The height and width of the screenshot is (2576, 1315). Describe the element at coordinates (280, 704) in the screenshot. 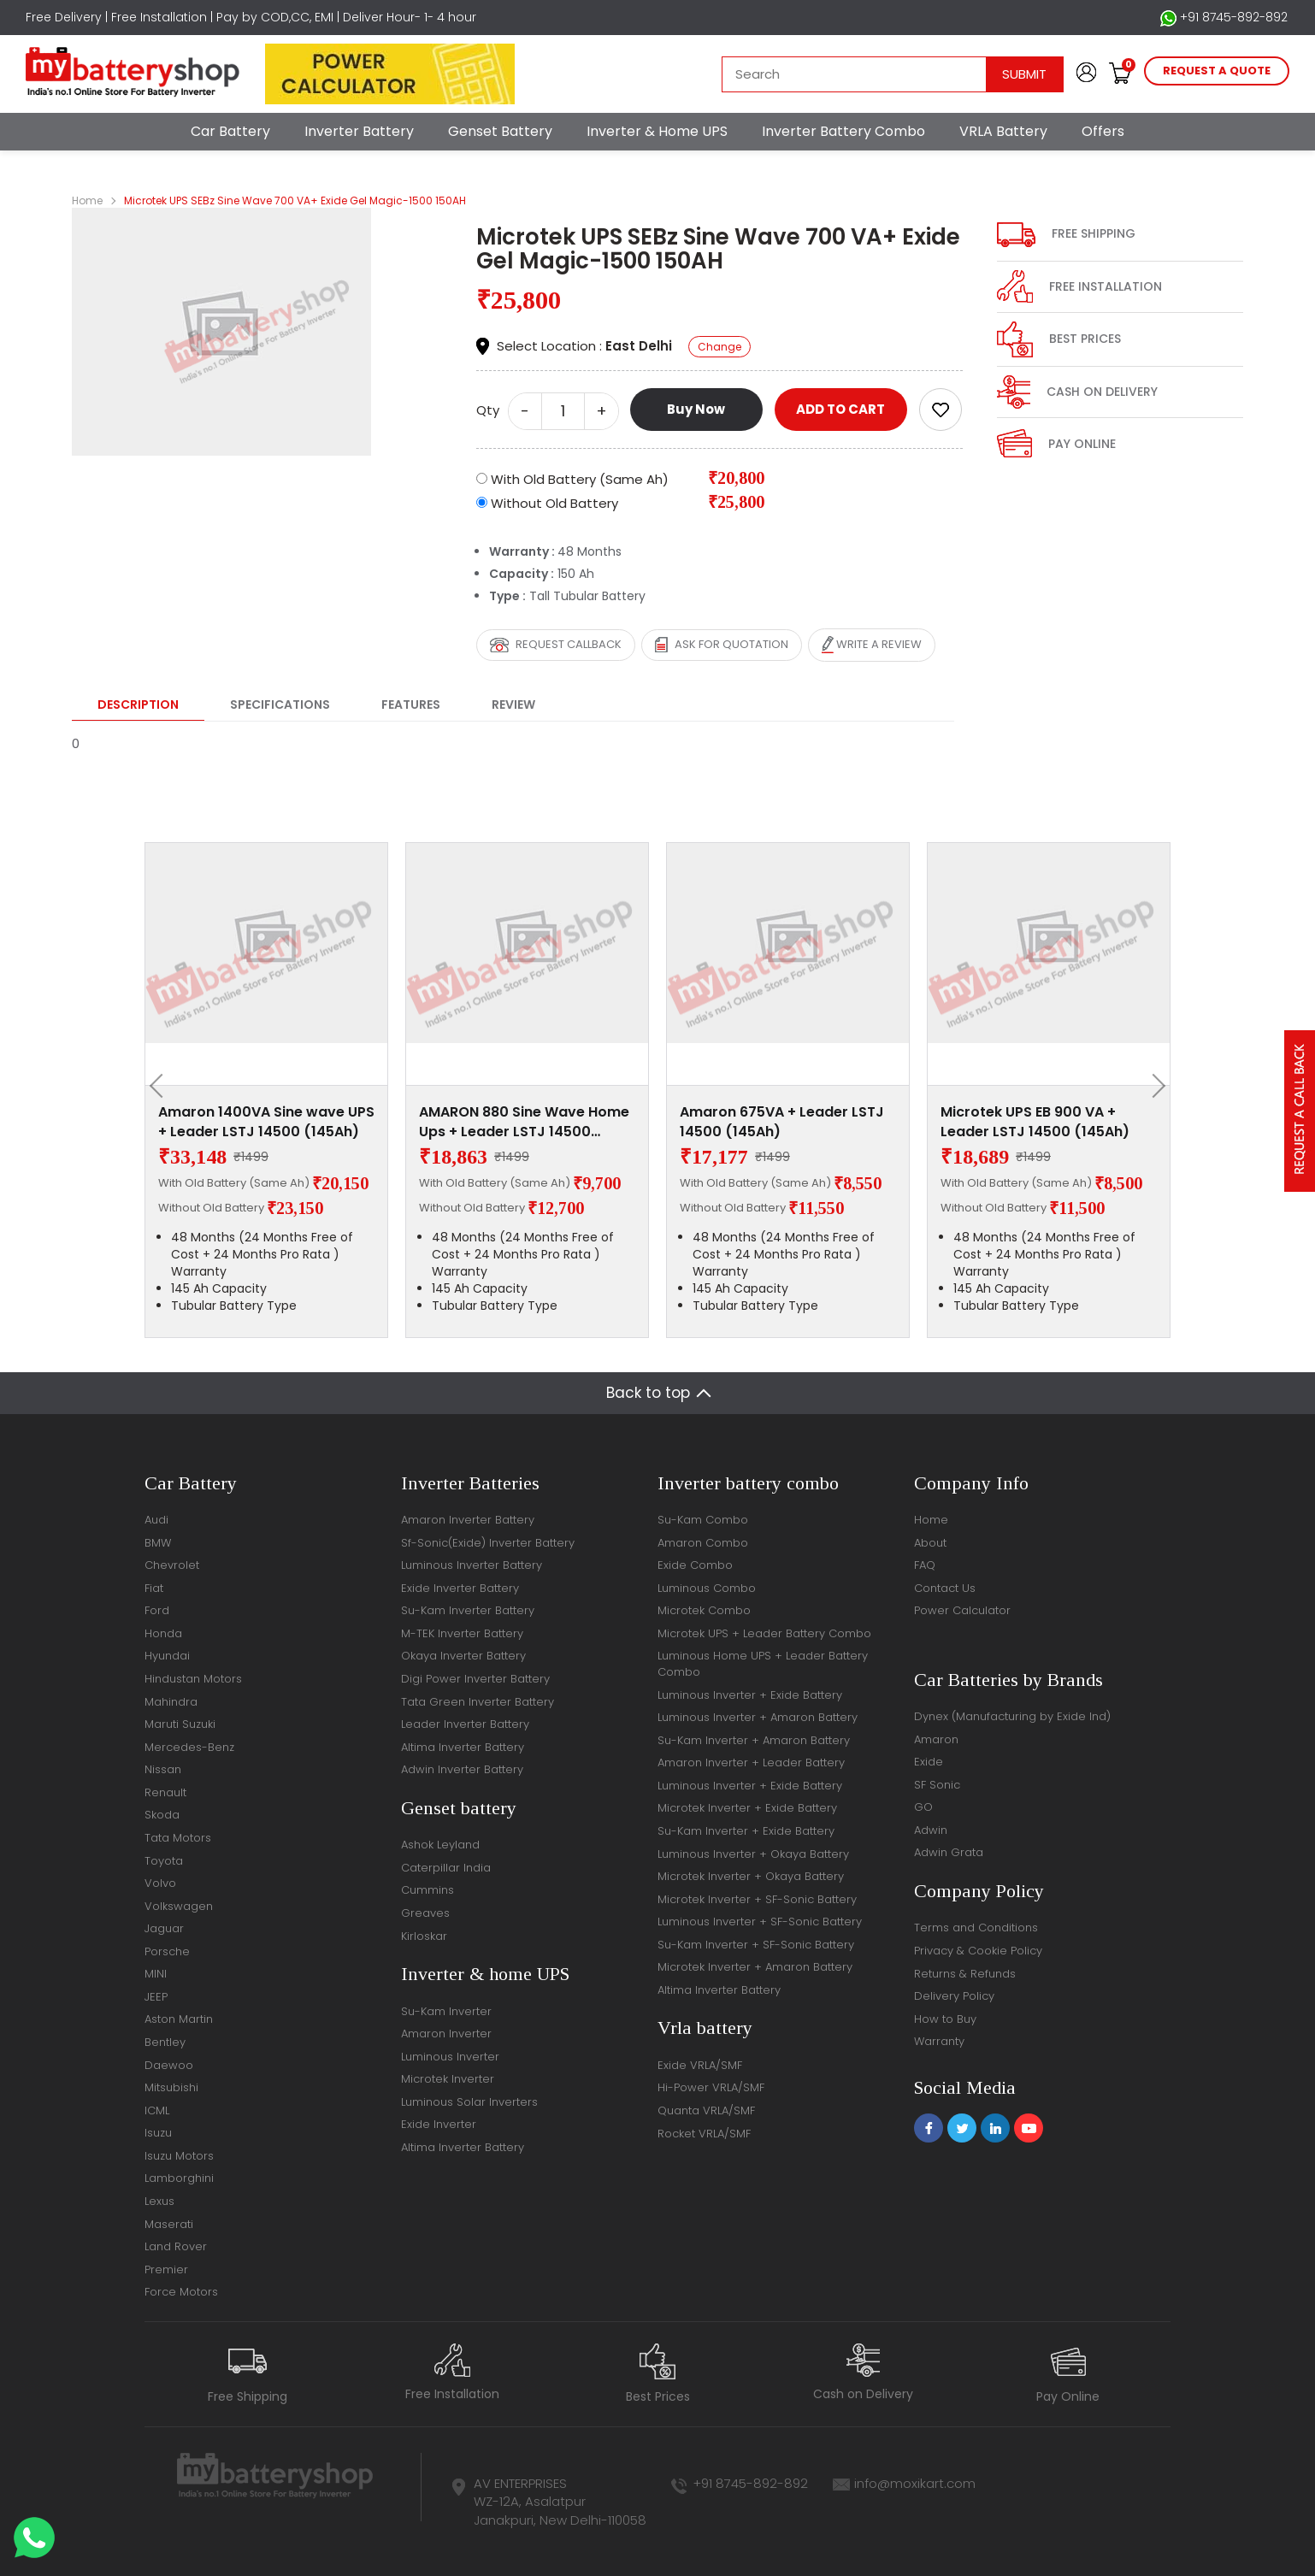

I see `Specifications` at that location.